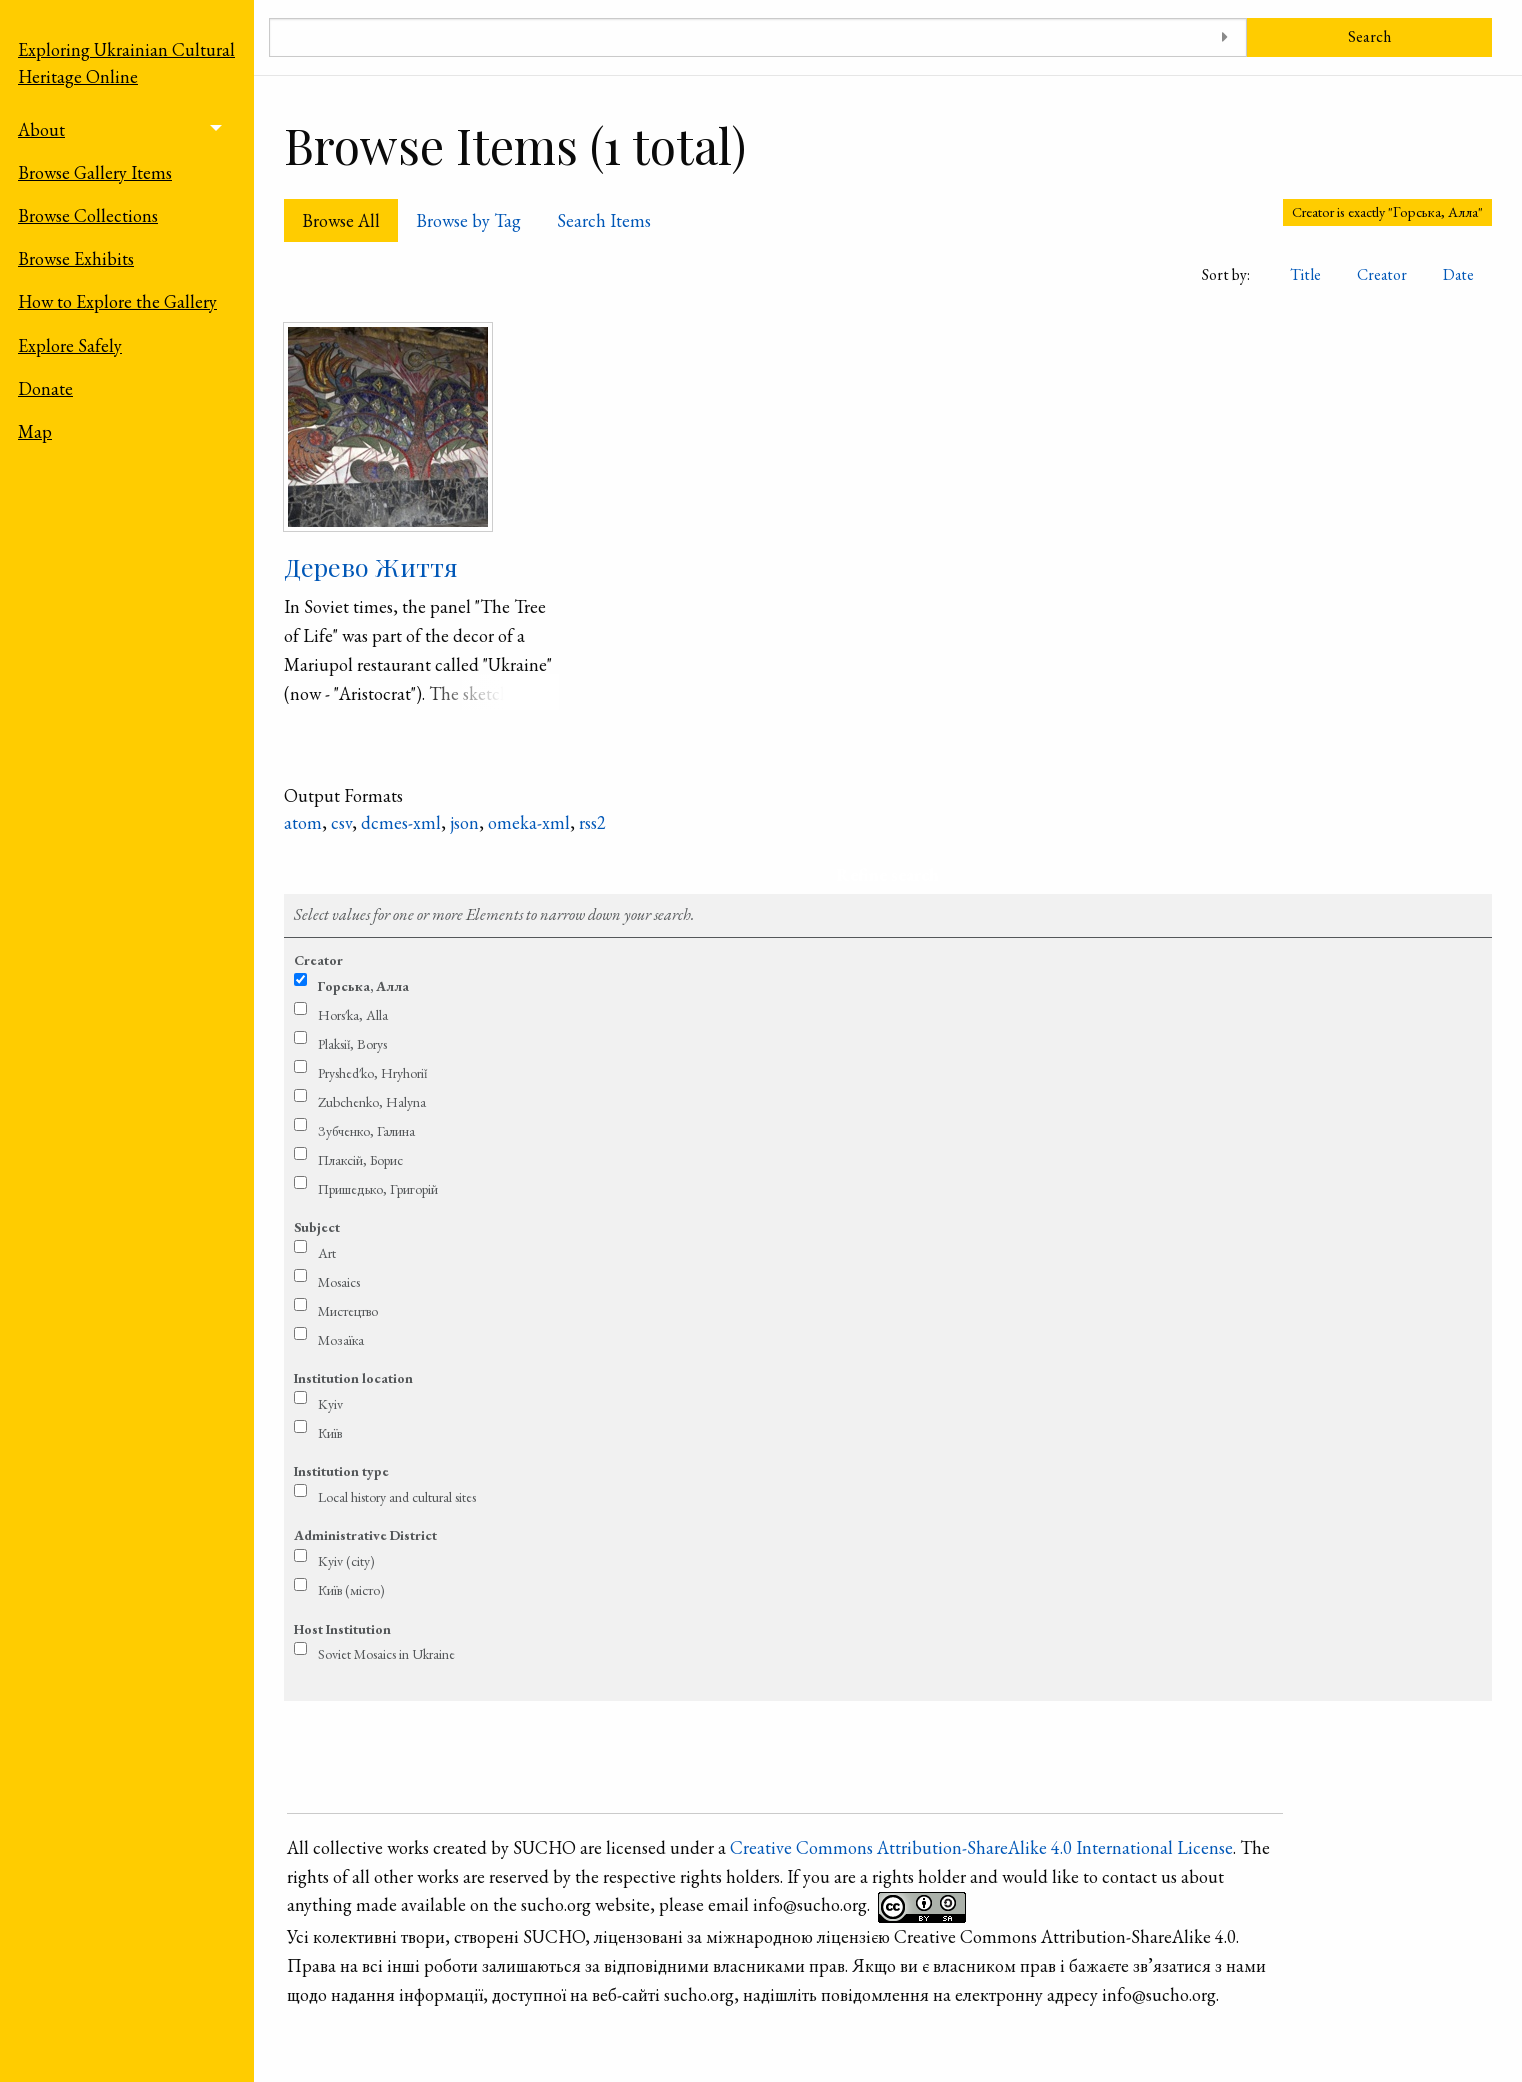 Image resolution: width=1522 pixels, height=2082 pixels. What do you see at coordinates (353, 1378) in the screenshot?
I see `Institution location` at bounding box center [353, 1378].